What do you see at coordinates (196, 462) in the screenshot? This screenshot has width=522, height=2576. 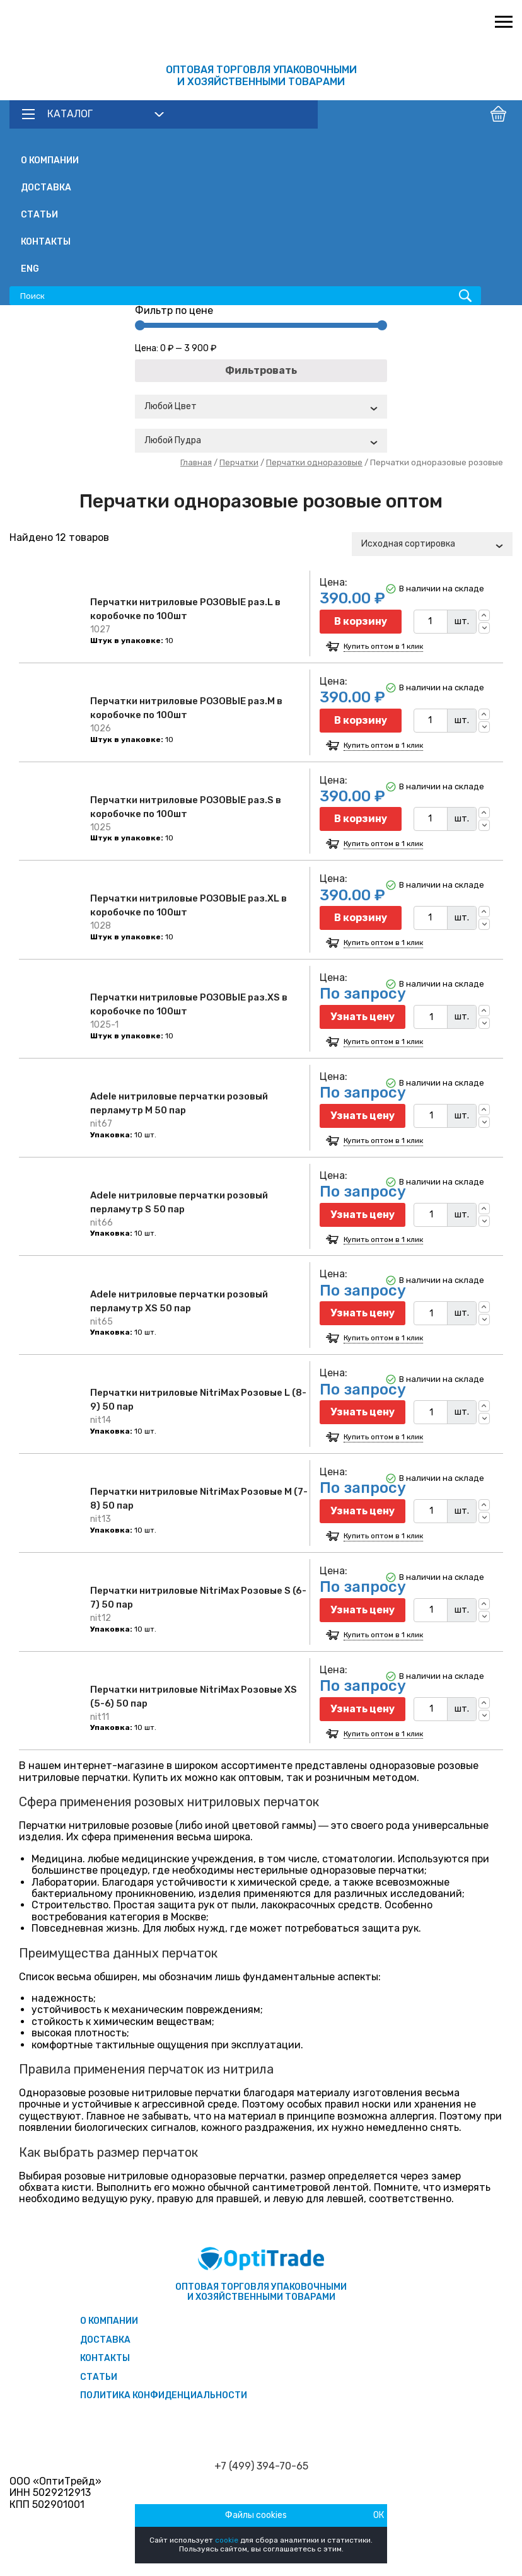 I see `Главная` at bounding box center [196, 462].